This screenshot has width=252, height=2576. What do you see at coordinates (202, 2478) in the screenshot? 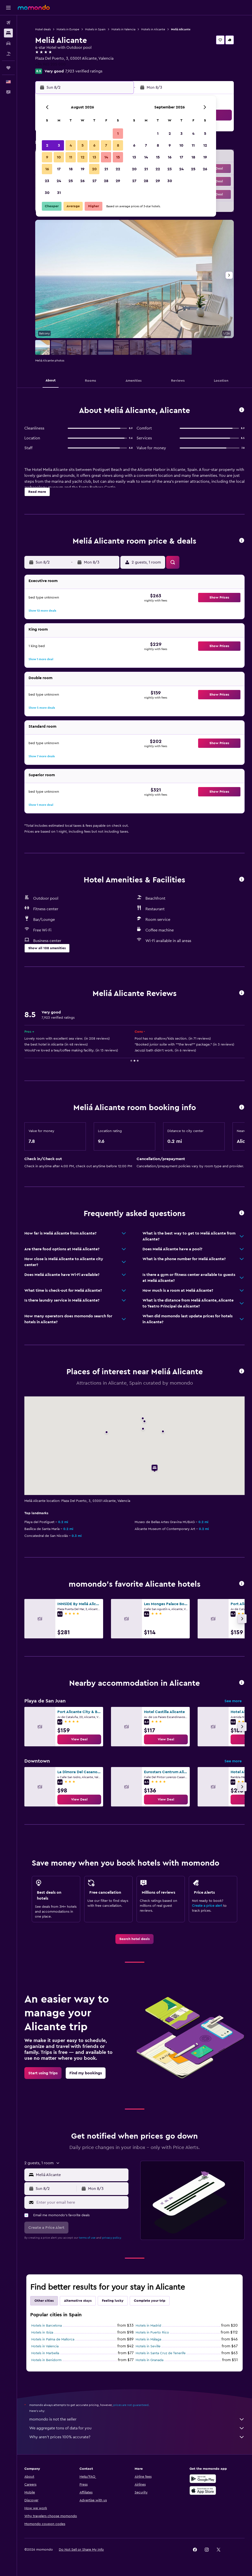
I see `[Get it on Google Play]` at bounding box center [202, 2478].